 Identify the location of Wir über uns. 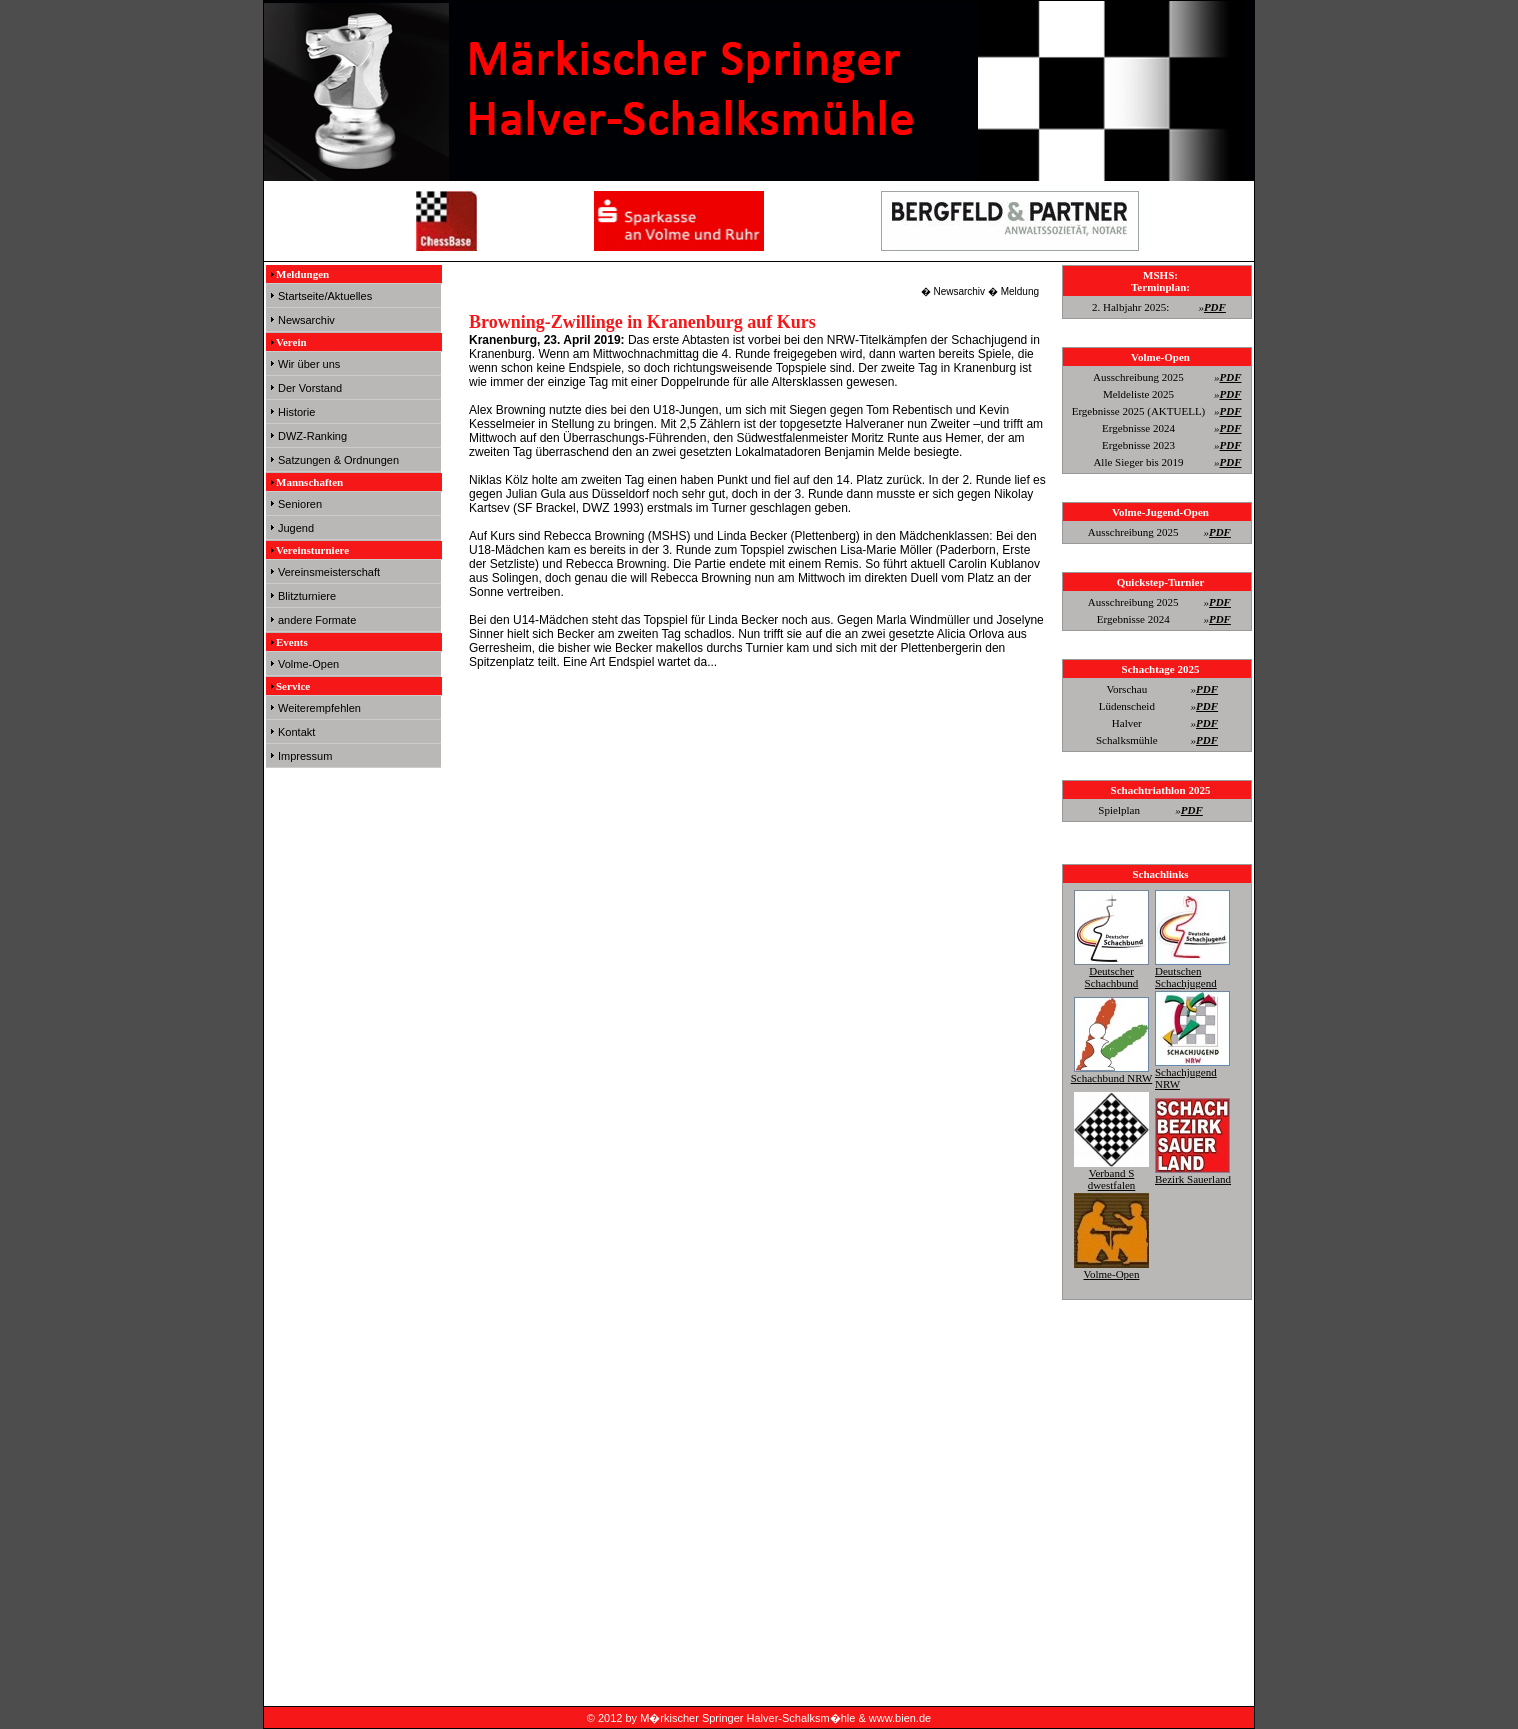
(309, 364).